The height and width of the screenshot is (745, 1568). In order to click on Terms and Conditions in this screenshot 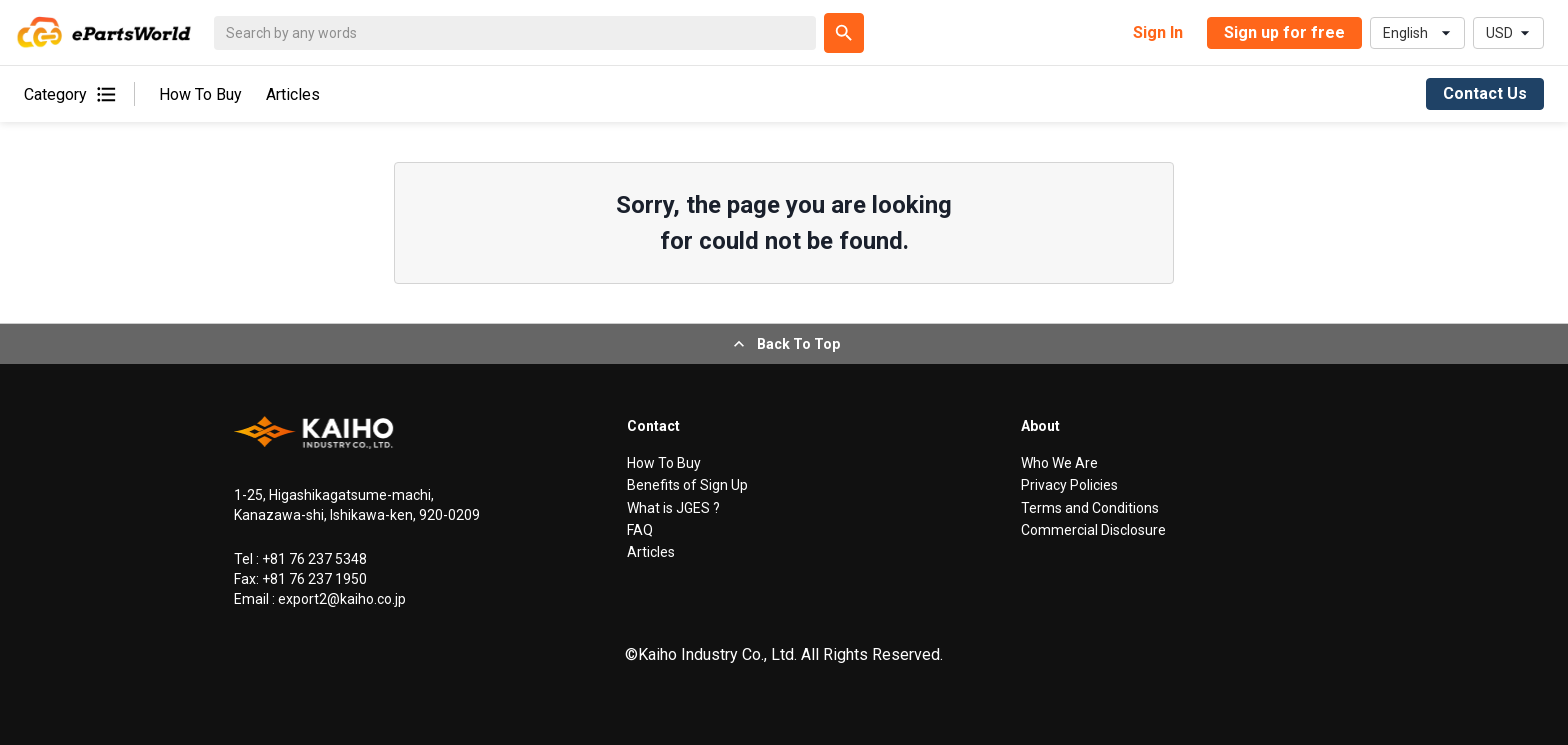, I will do `click(1090, 508)`.